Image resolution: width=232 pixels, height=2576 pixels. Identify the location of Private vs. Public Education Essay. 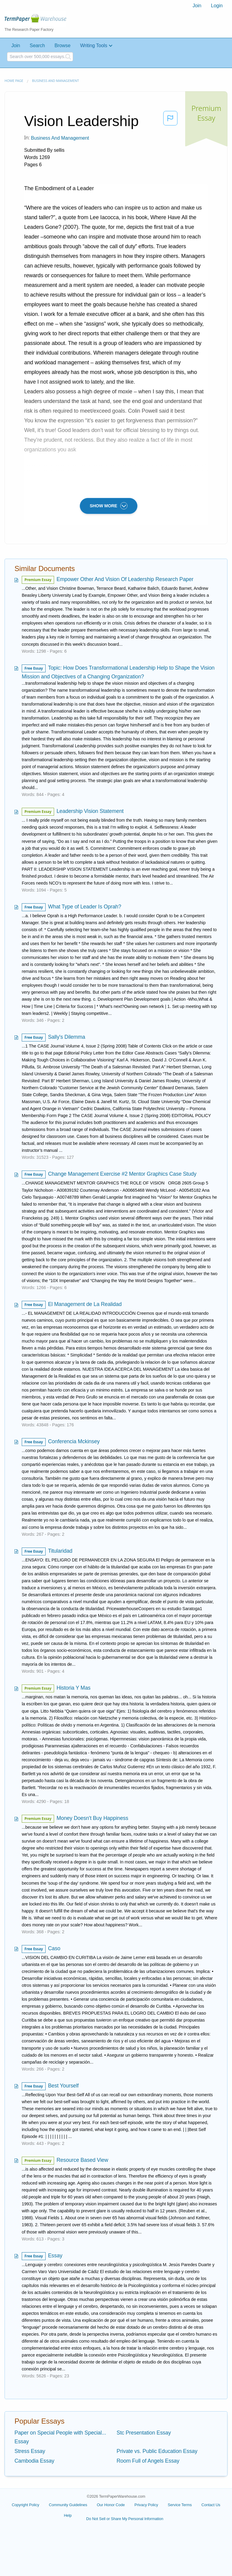
(157, 2451).